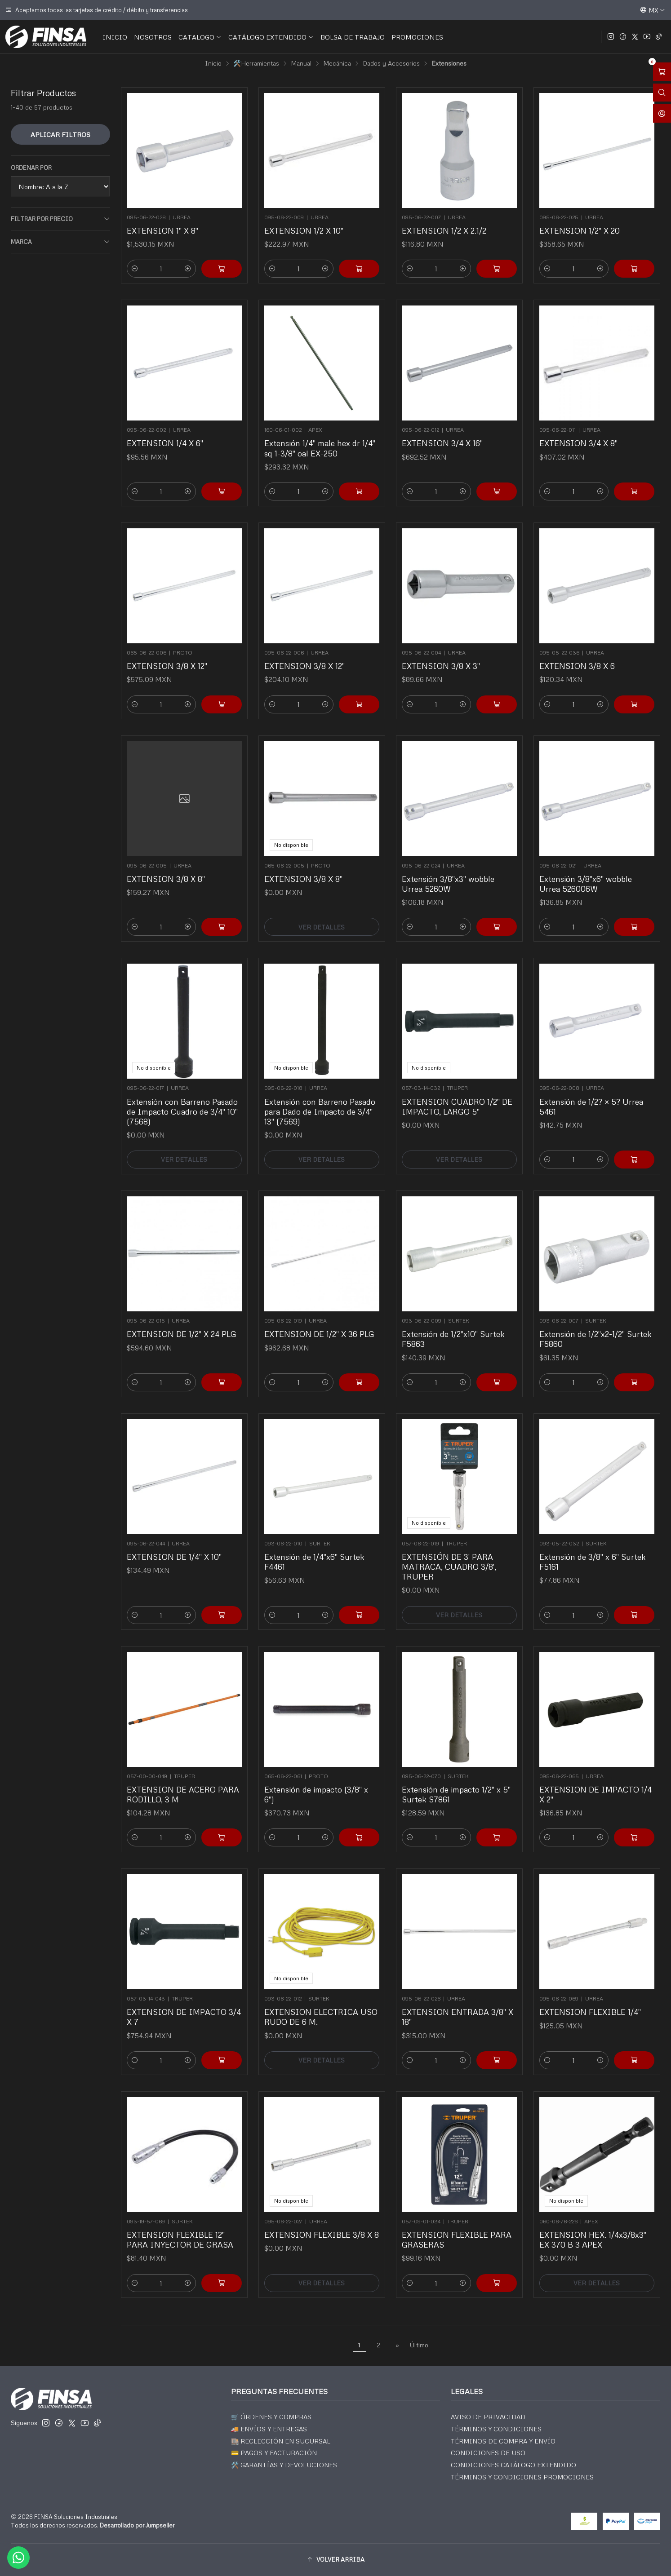  What do you see at coordinates (352, 37) in the screenshot?
I see `BOLSA DE TRABAJO` at bounding box center [352, 37].